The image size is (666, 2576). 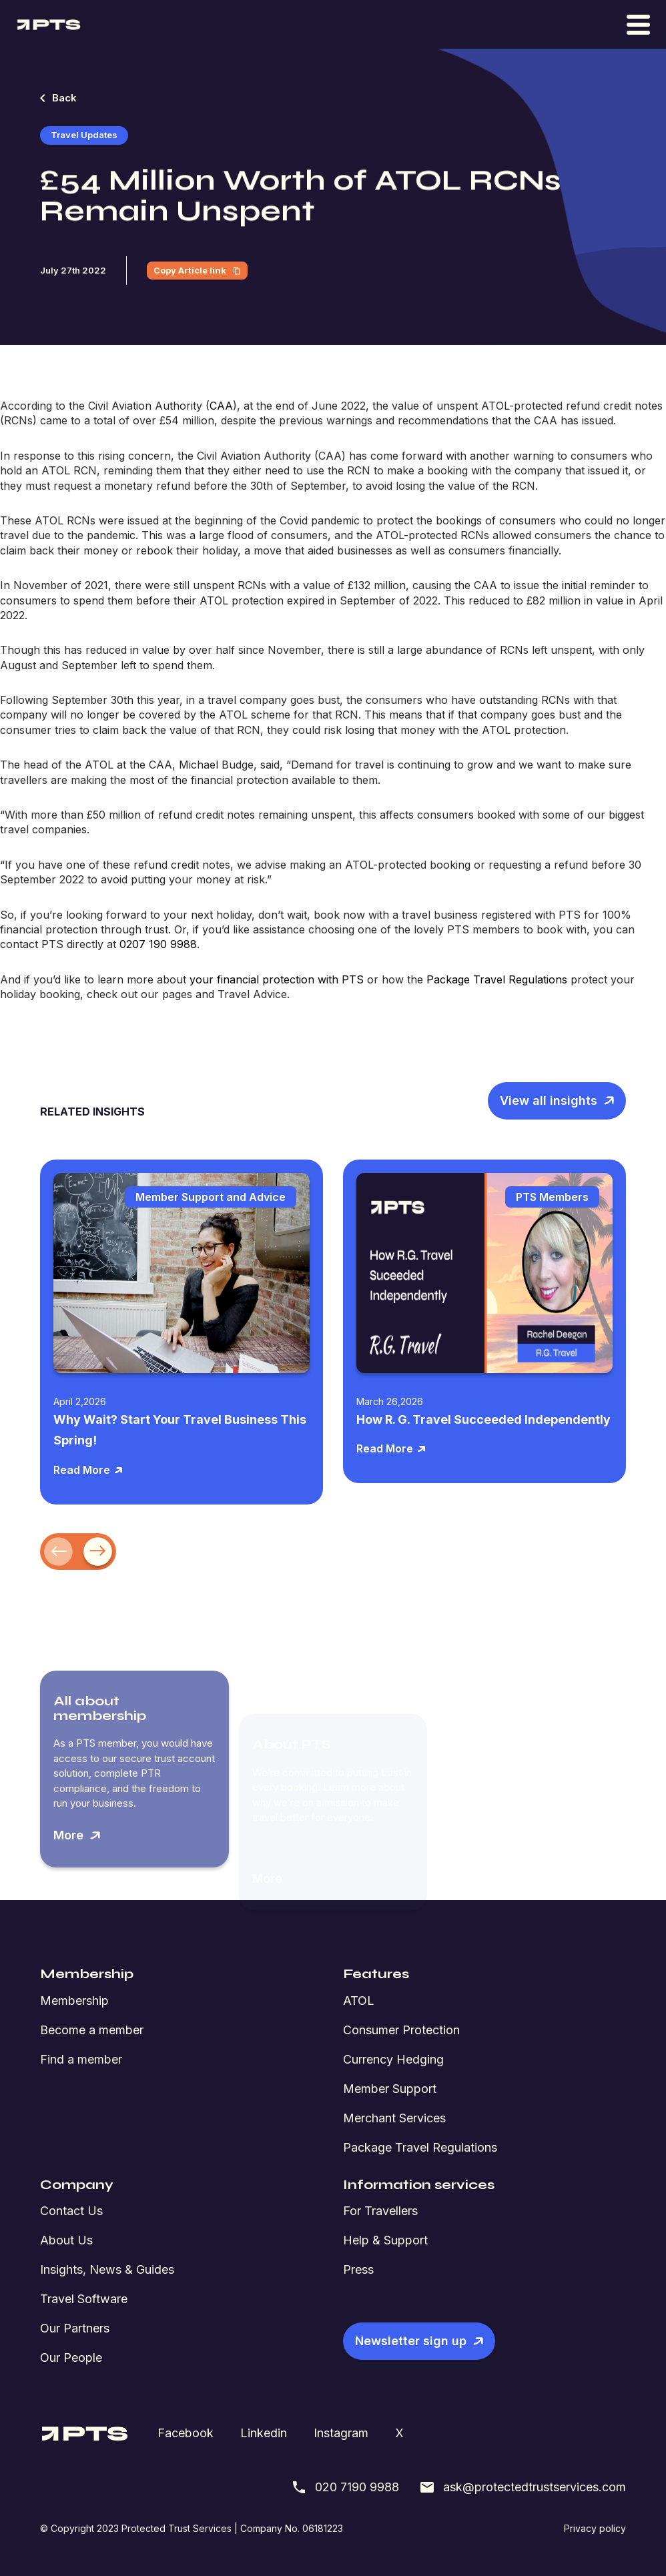 What do you see at coordinates (522, 2487) in the screenshot?
I see `ask@protectedtrustservices.com` at bounding box center [522, 2487].